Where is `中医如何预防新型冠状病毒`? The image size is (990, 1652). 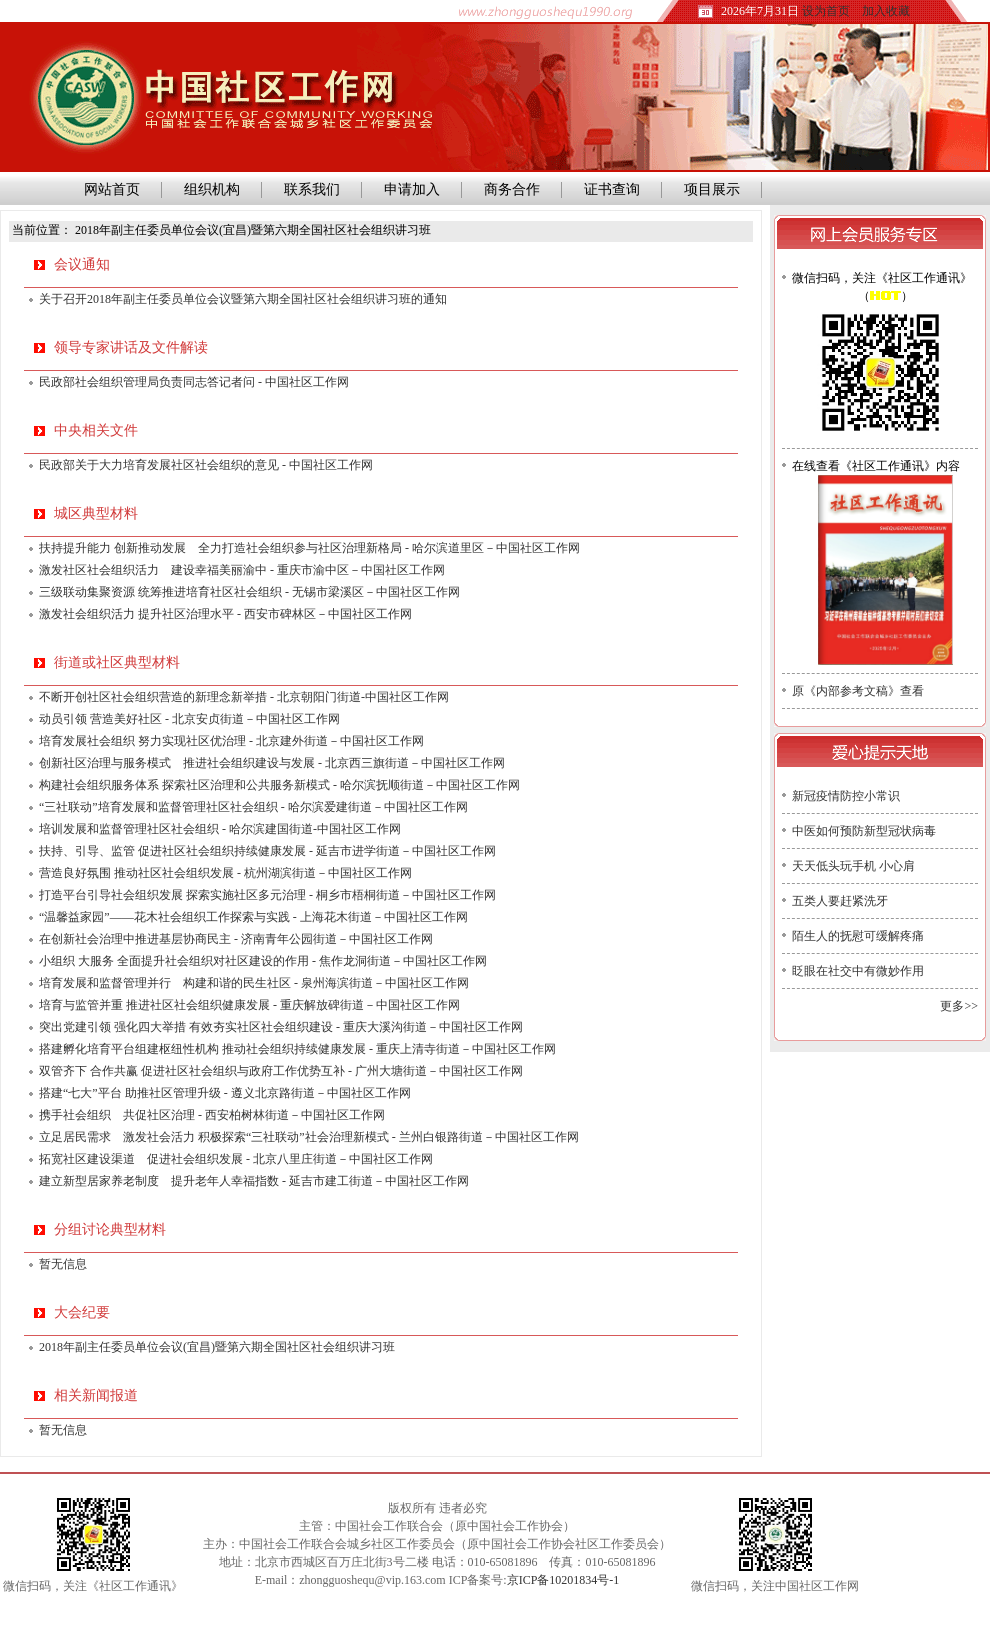 中医如何预防新型冠状病毒 is located at coordinates (864, 831).